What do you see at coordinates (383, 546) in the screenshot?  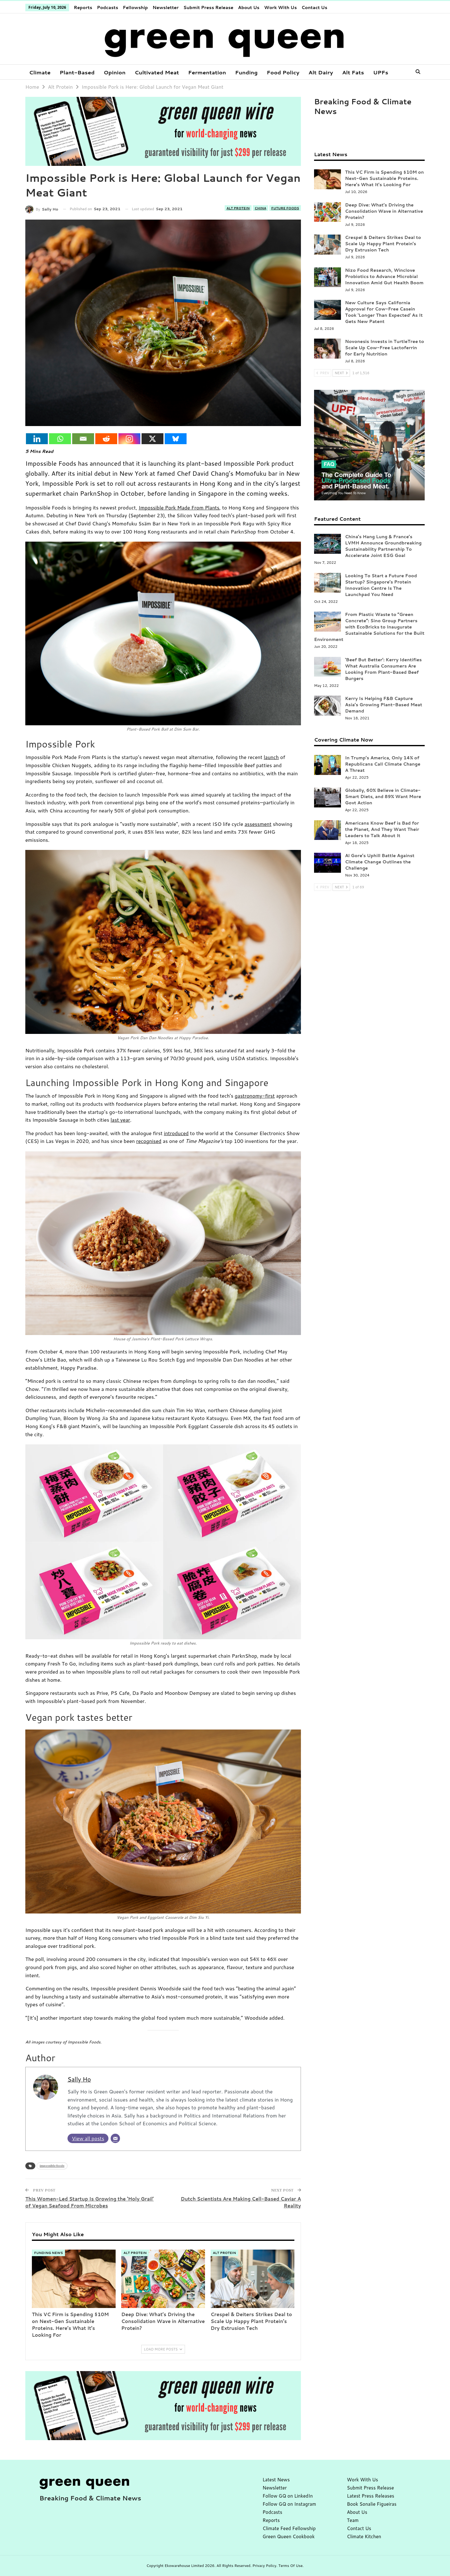 I see `China’s Hang Lung & France’s LVMH Announce Groundbreaking Sustainability Partnership To Accelerate Joint ESG Goal` at bounding box center [383, 546].